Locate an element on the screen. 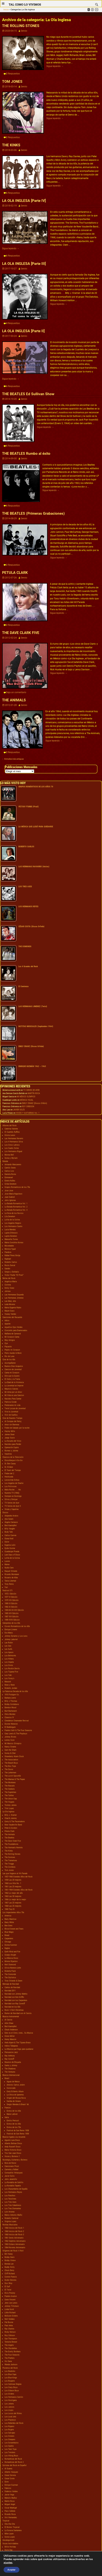 The height and width of the screenshot is (2576, 102). Bread is located at coordinates (7, 1935).